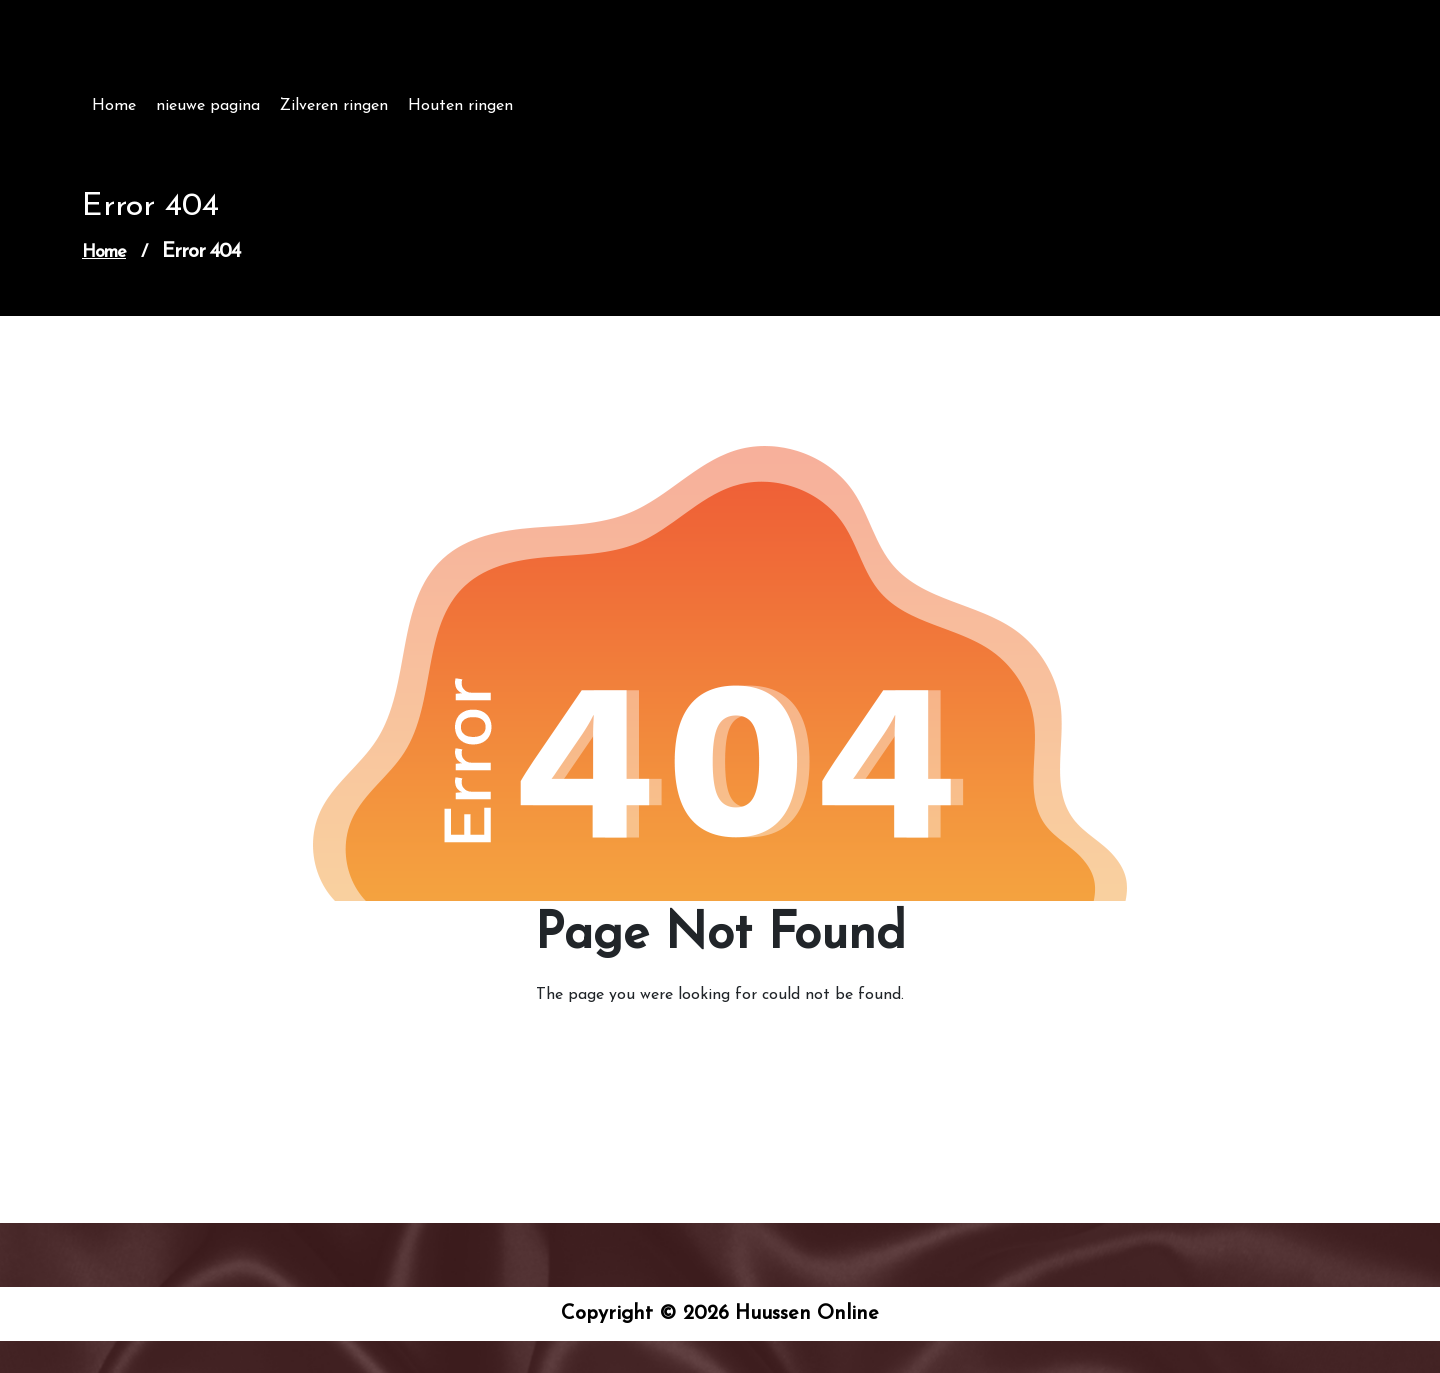  I want to click on Home, so click(114, 106).